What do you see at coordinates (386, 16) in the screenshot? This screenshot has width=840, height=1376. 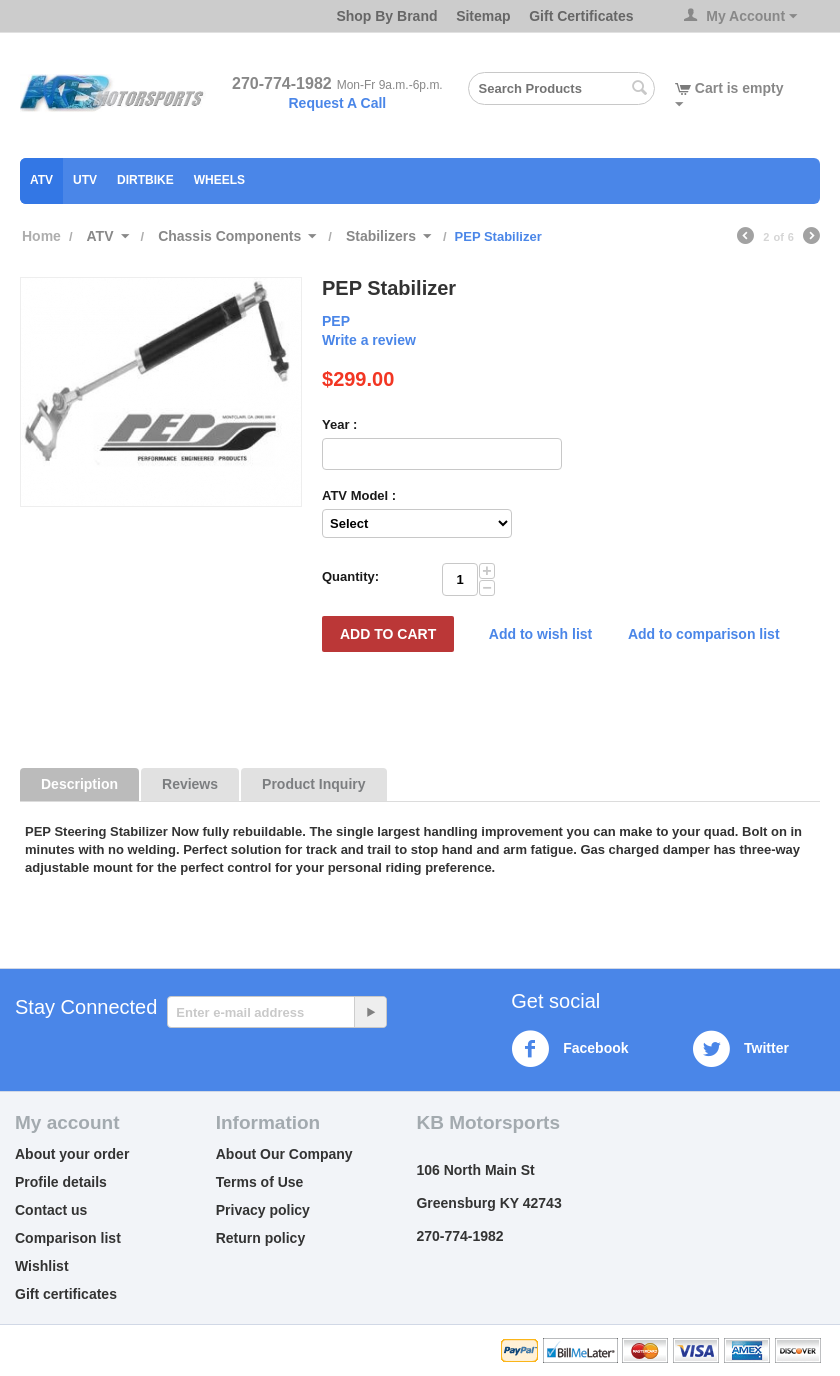 I see `Shop By Brand` at bounding box center [386, 16].